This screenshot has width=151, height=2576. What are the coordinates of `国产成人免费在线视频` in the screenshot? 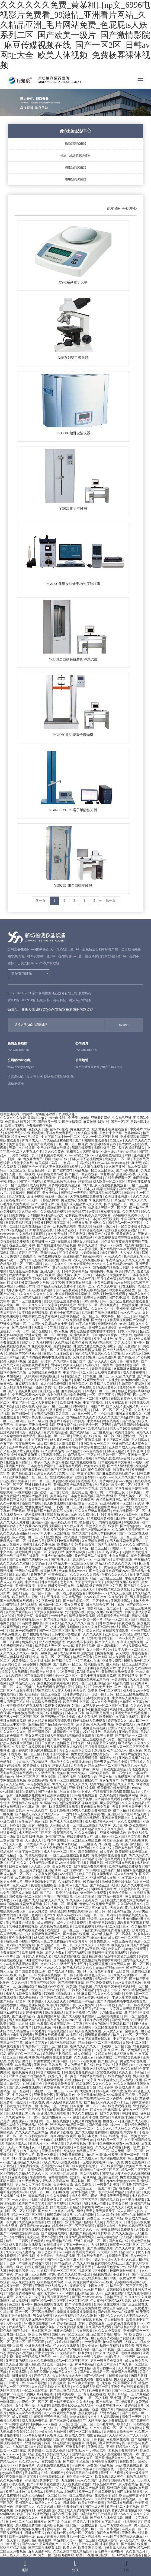 It's located at (25, 2087).